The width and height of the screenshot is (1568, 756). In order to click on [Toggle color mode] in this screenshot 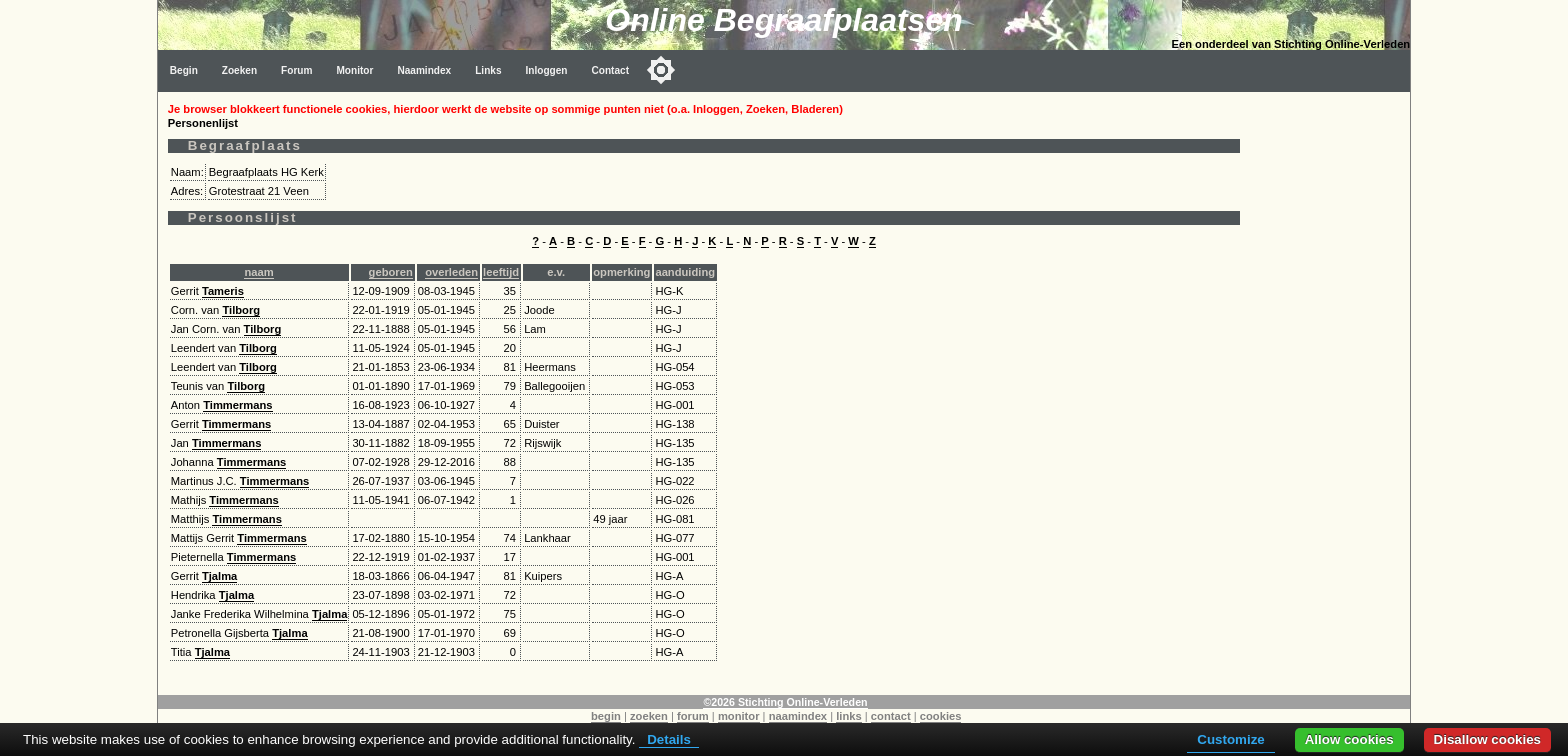, I will do `click(661, 70)`.